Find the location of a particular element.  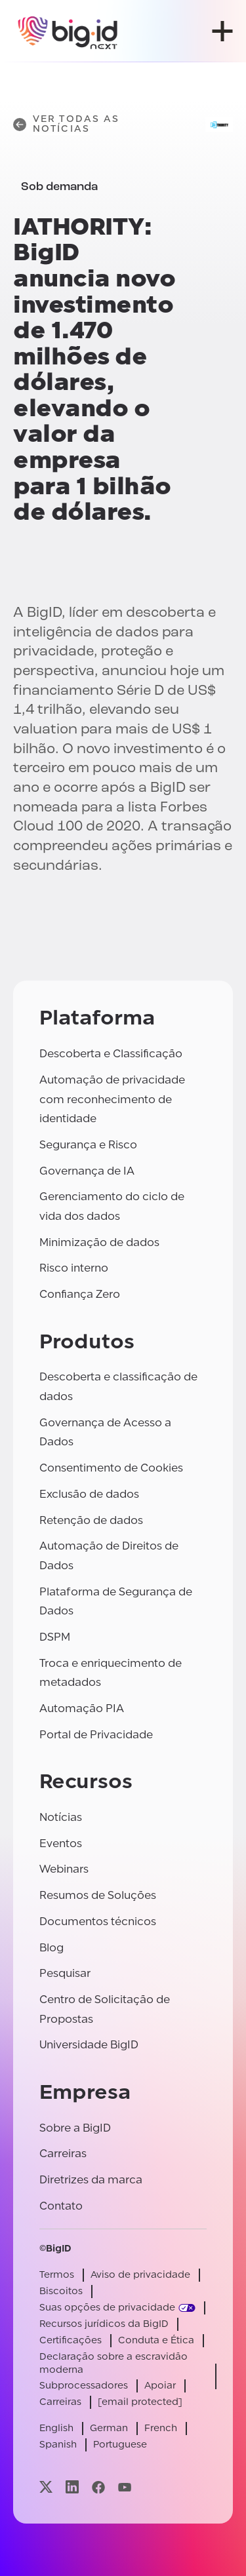

Risco interno is located at coordinates (73, 1268).